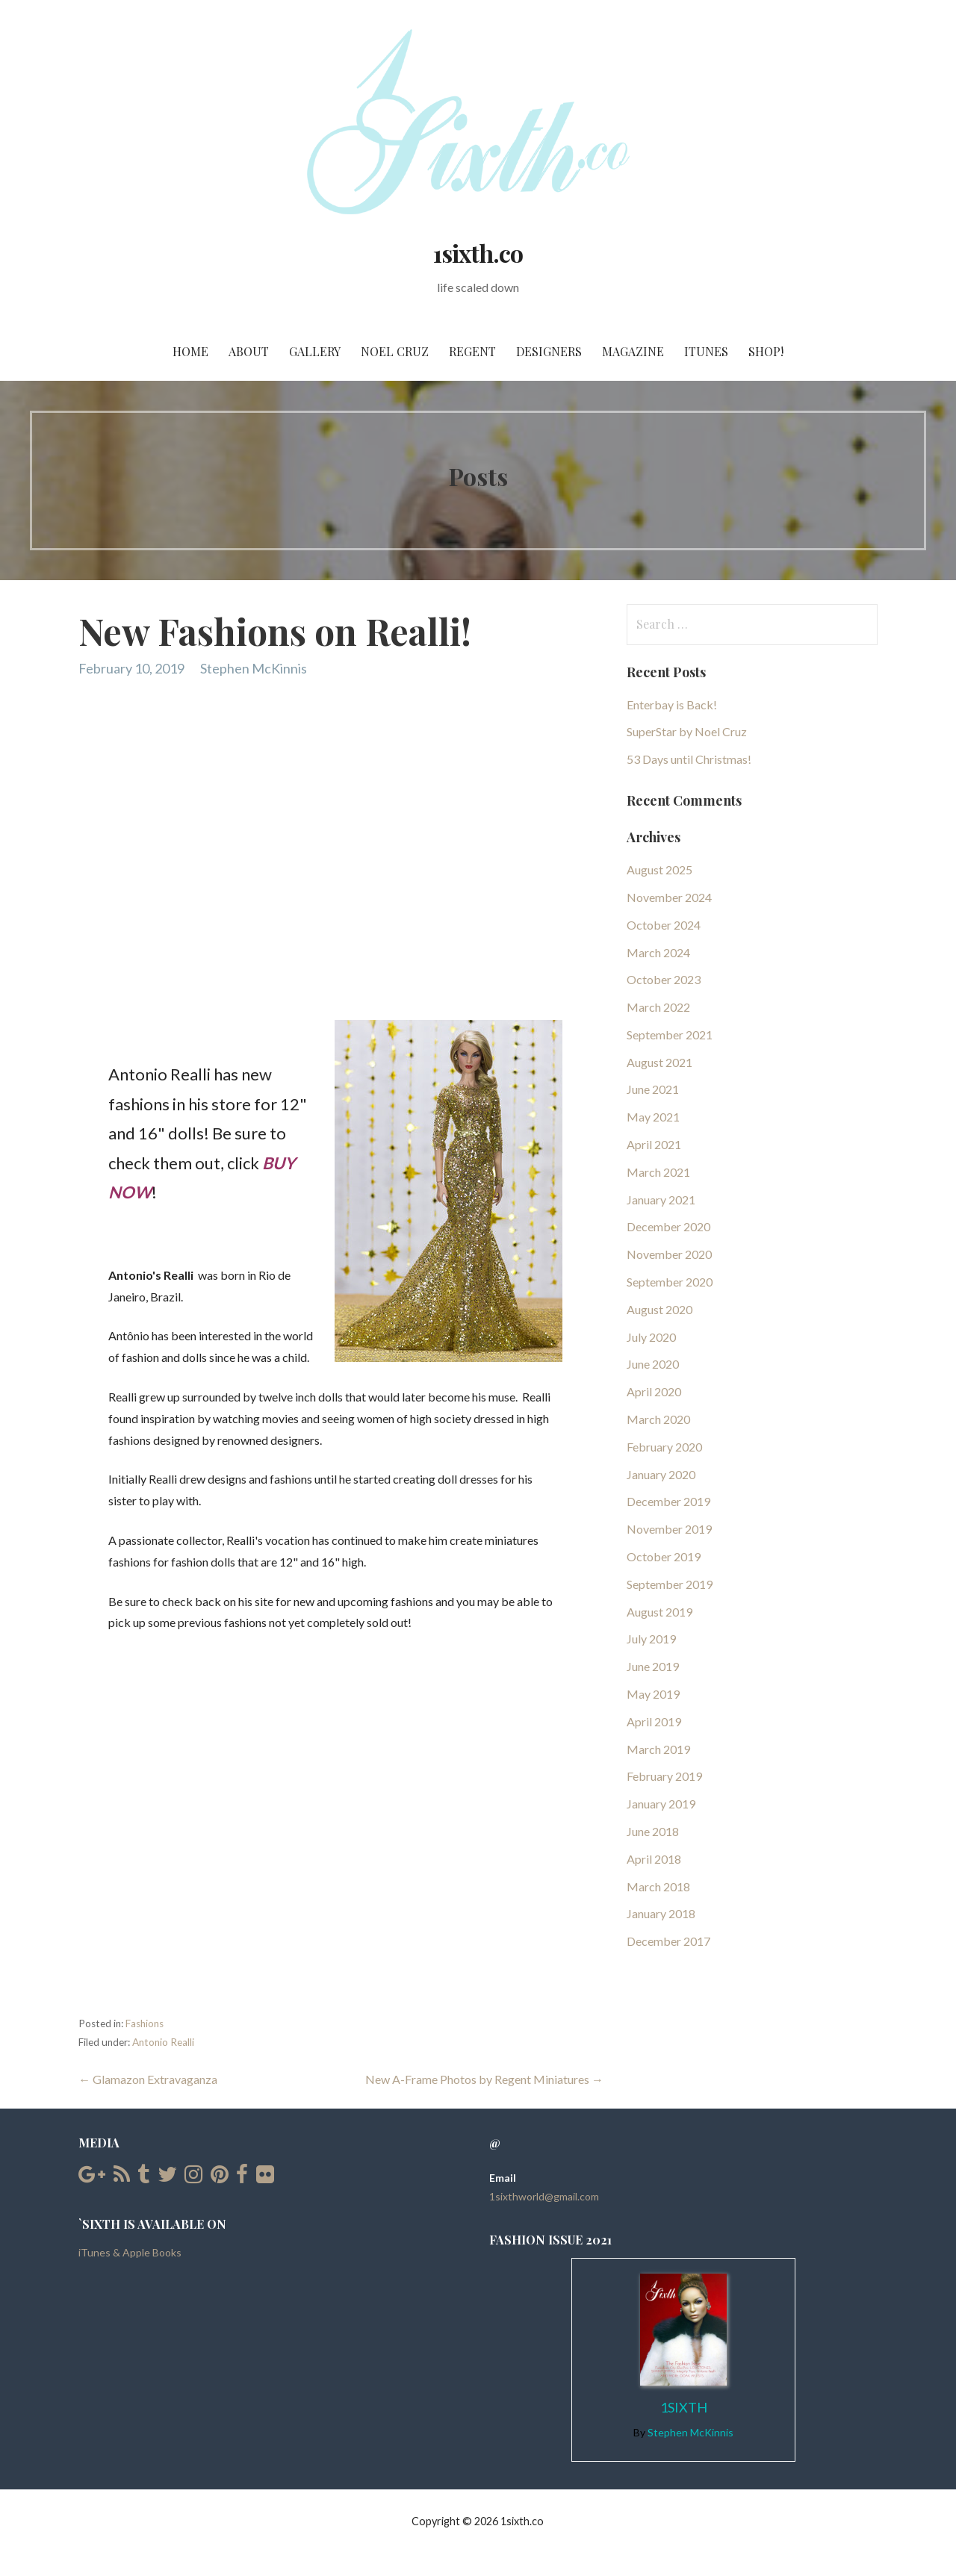 Image resolution: width=956 pixels, height=2576 pixels. Describe the element at coordinates (278, 1163) in the screenshot. I see `BUY` at that location.